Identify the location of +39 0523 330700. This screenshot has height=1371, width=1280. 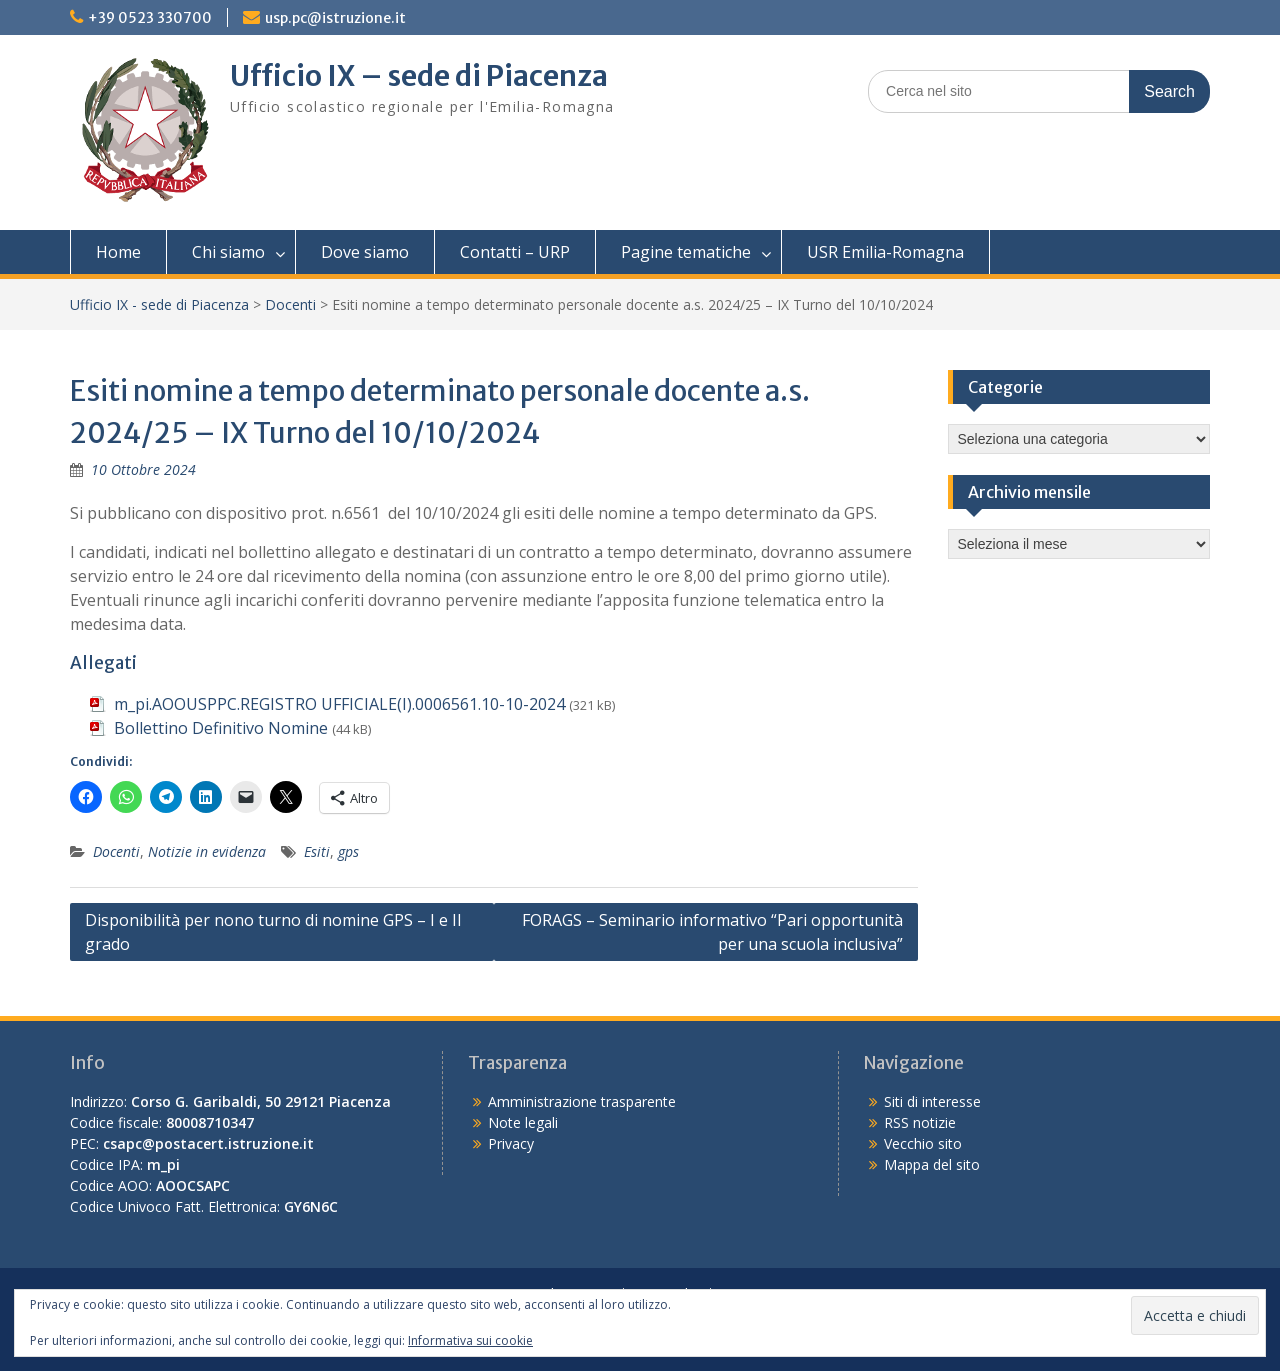
(150, 18).